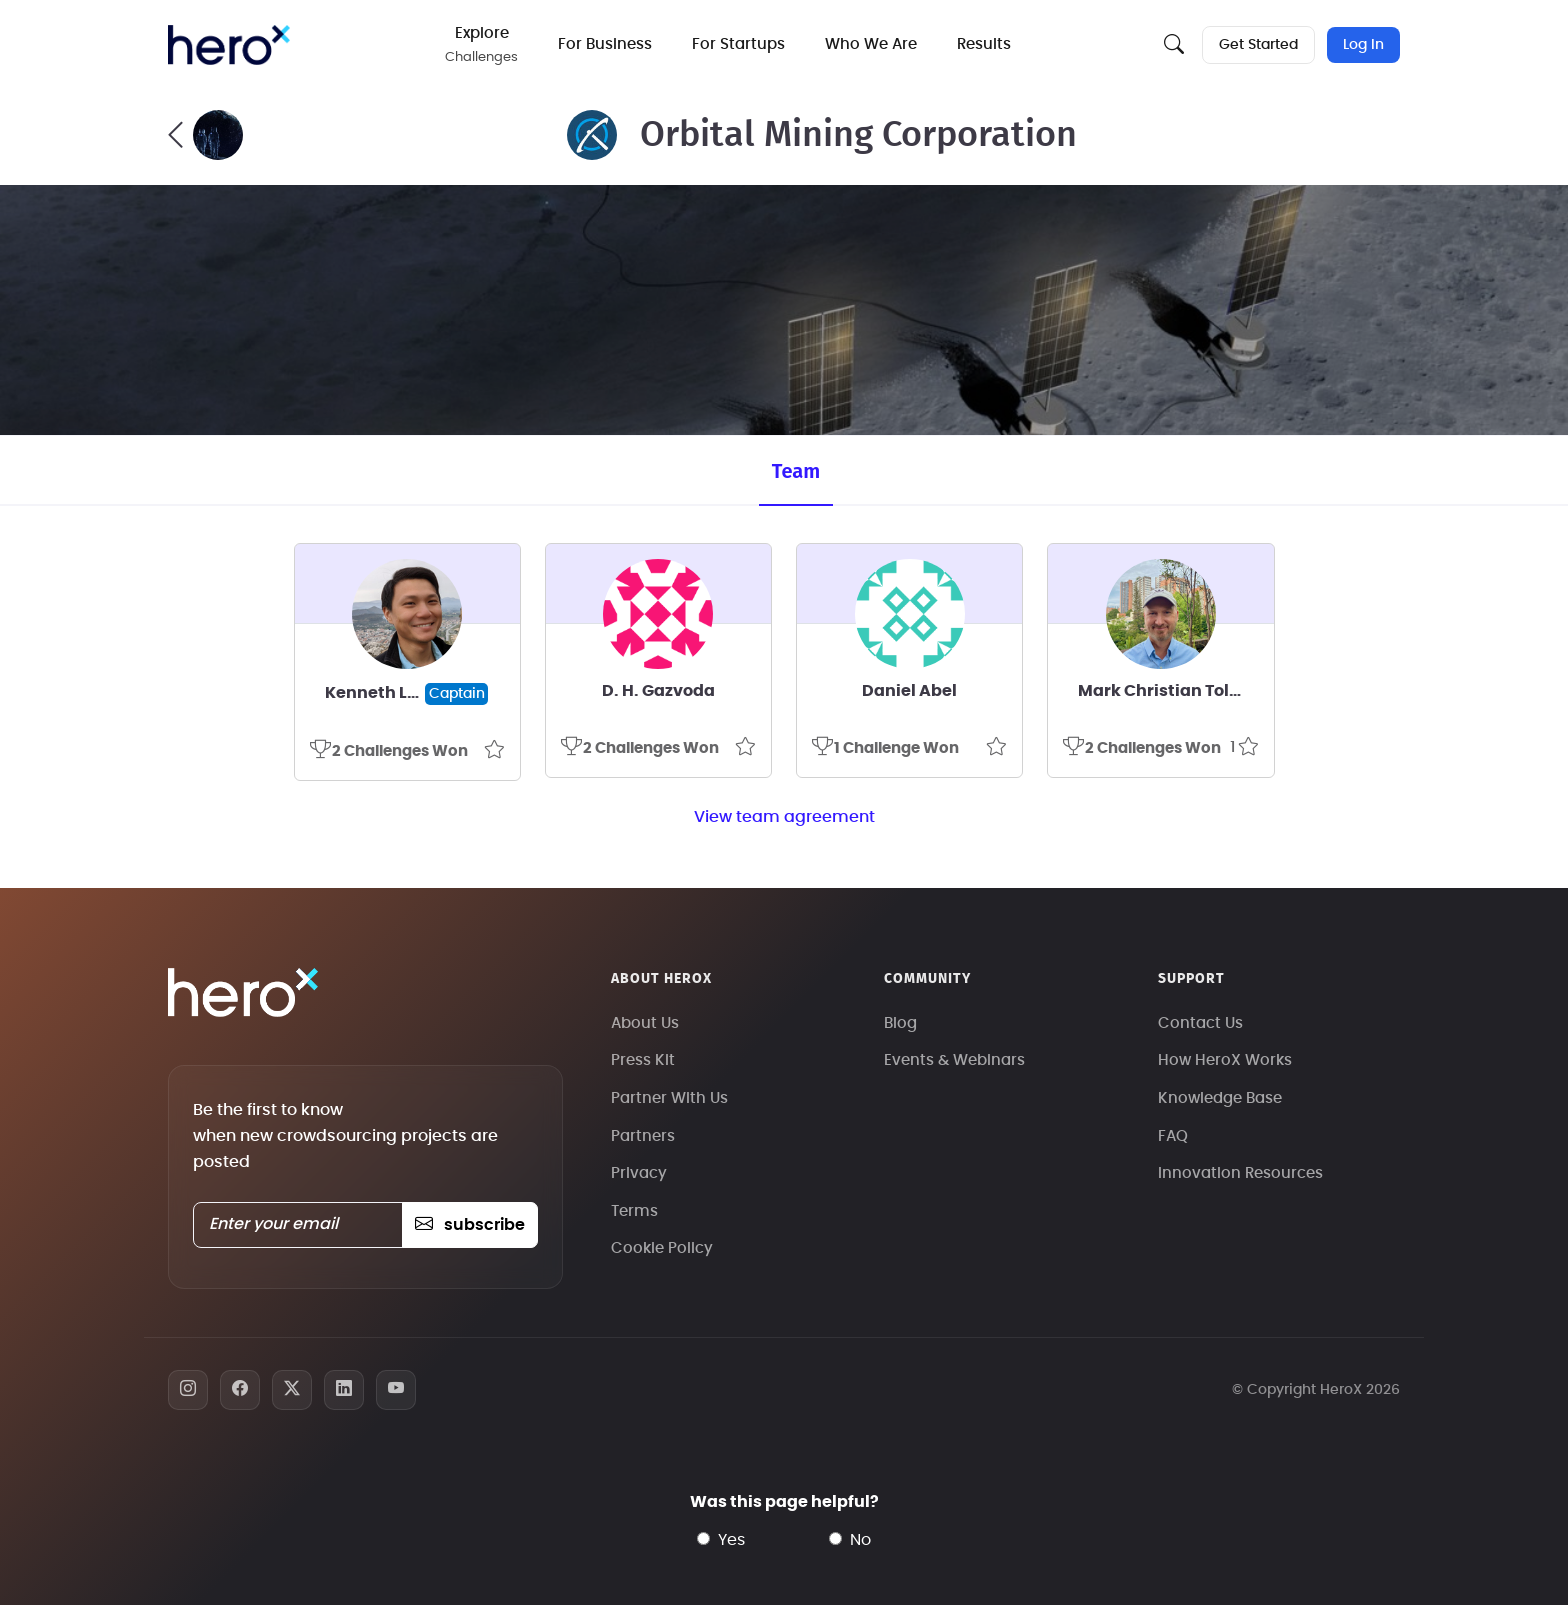 Image resolution: width=1568 pixels, height=1605 pixels. What do you see at coordinates (606, 44) in the screenshot?
I see `For Business` at bounding box center [606, 44].